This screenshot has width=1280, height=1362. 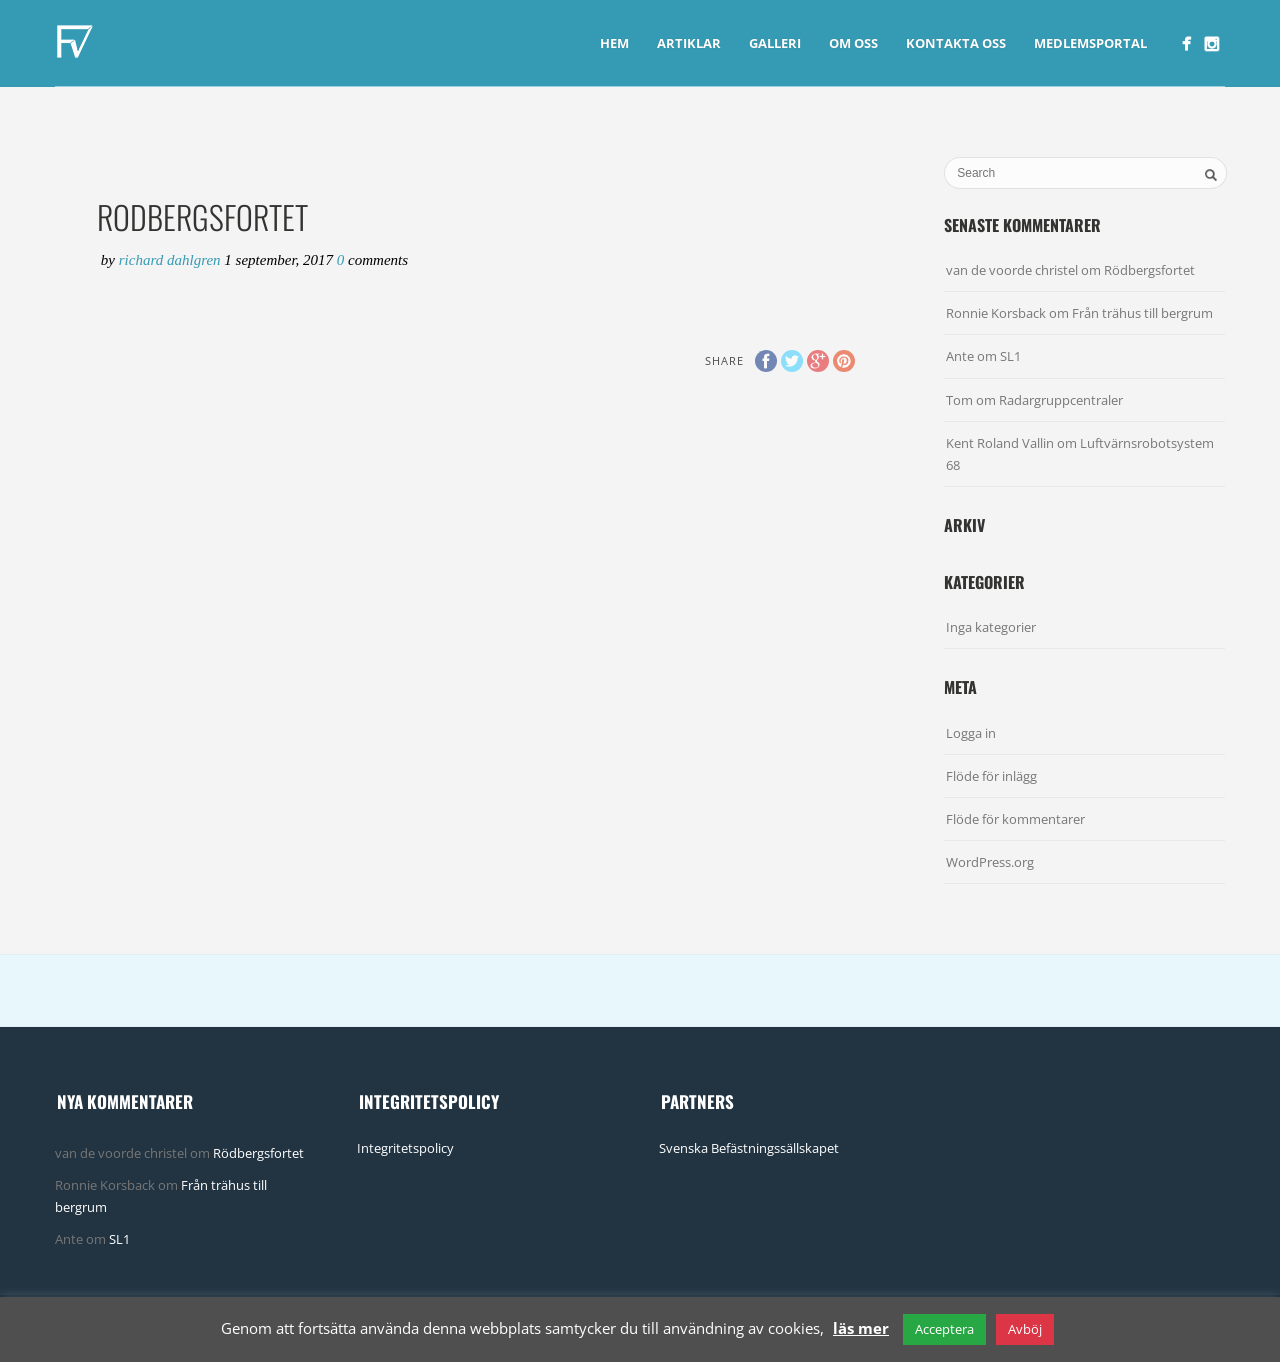 What do you see at coordinates (1025, 1329) in the screenshot?
I see `Avböj [button]` at bounding box center [1025, 1329].